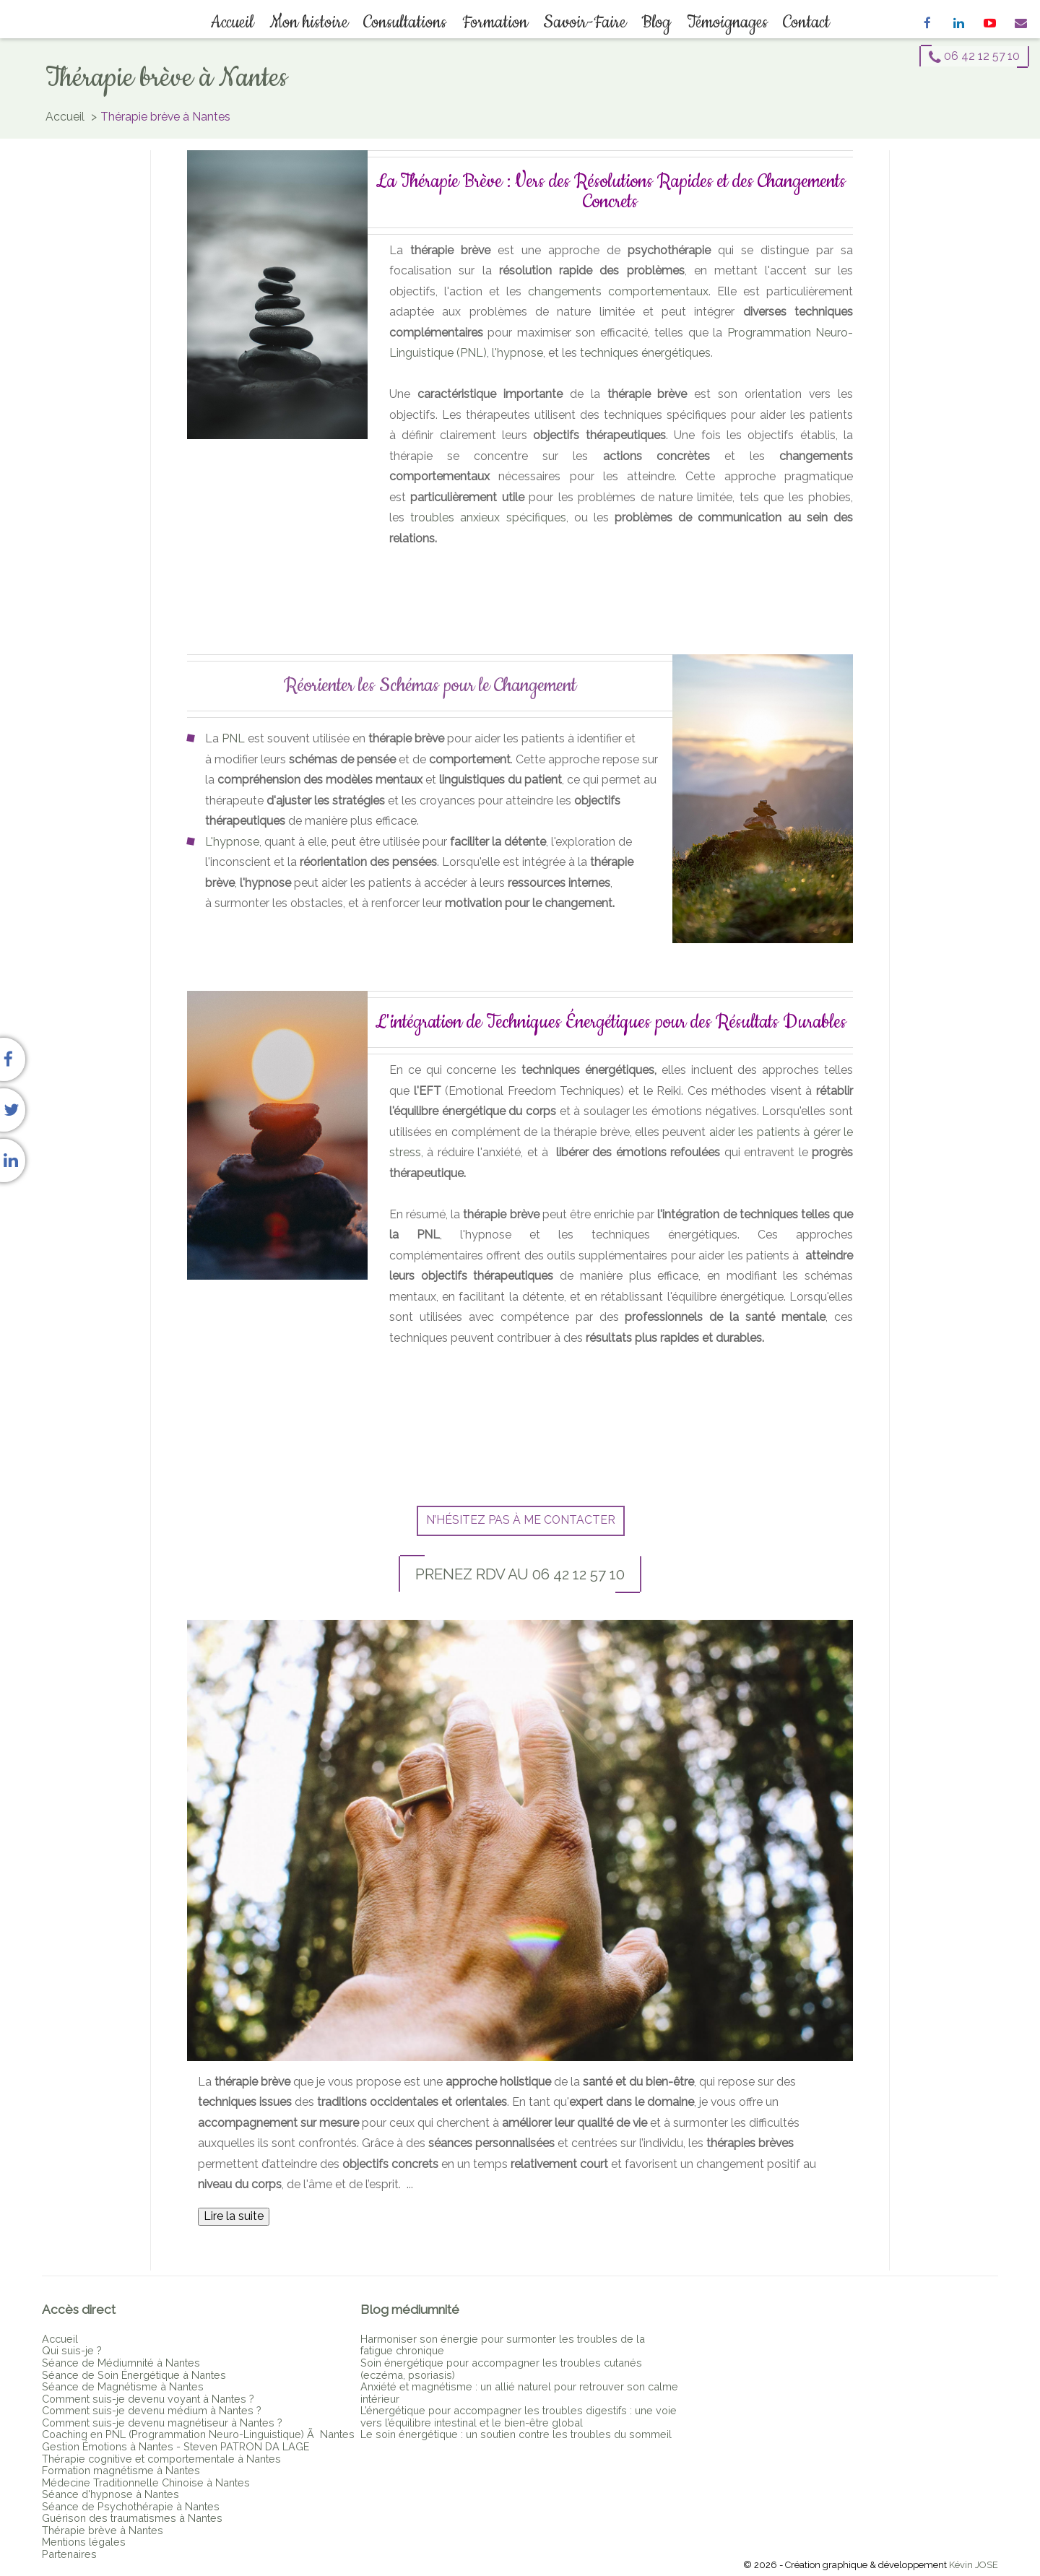 Image resolution: width=1040 pixels, height=2576 pixels. What do you see at coordinates (974, 56) in the screenshot?
I see `06 42 12 57 10` at bounding box center [974, 56].